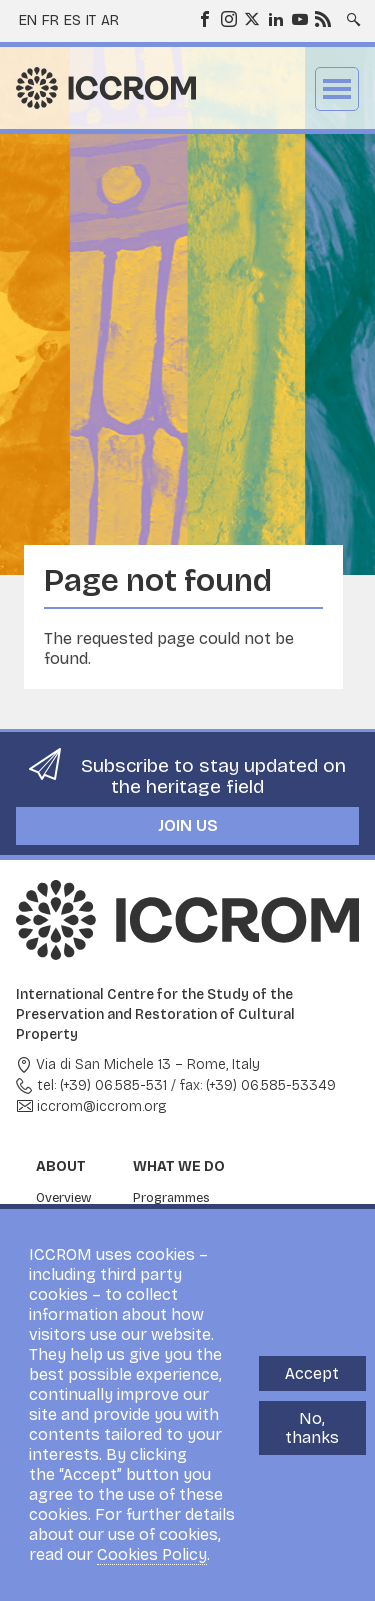 This screenshot has height=1601, width=375. Describe the element at coordinates (61, 1166) in the screenshot. I see `About` at that location.